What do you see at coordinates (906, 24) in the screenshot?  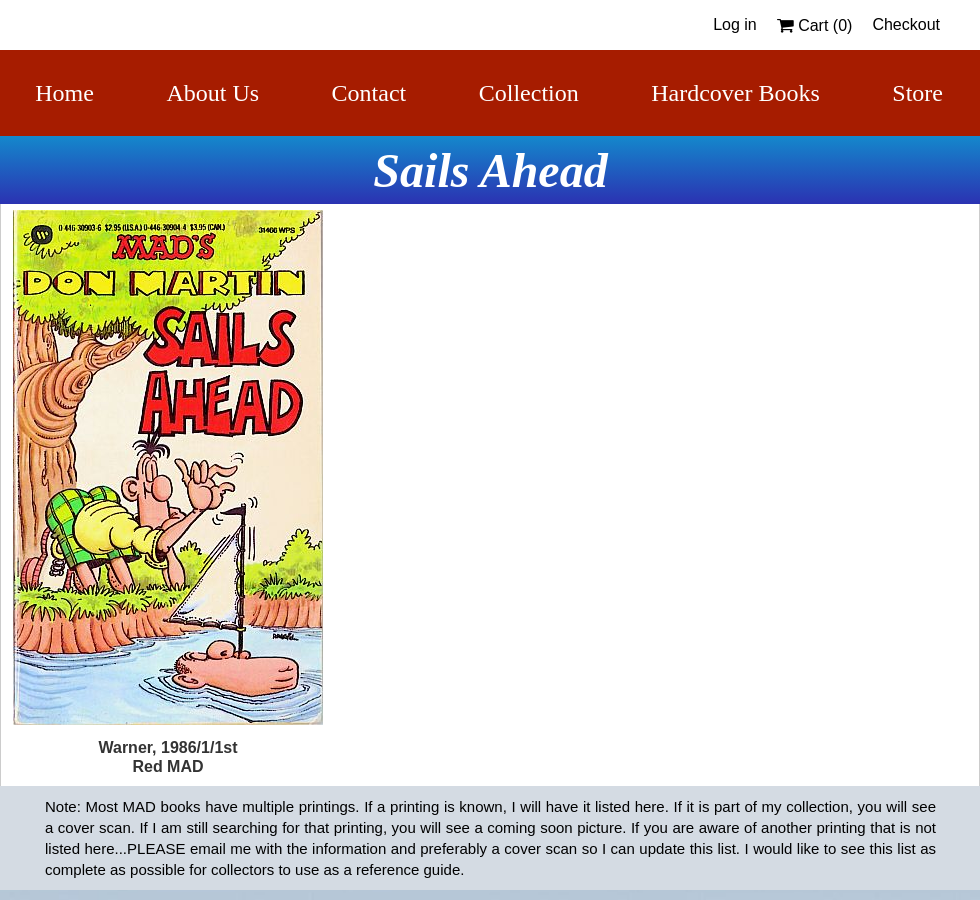 I see `Checkout` at bounding box center [906, 24].